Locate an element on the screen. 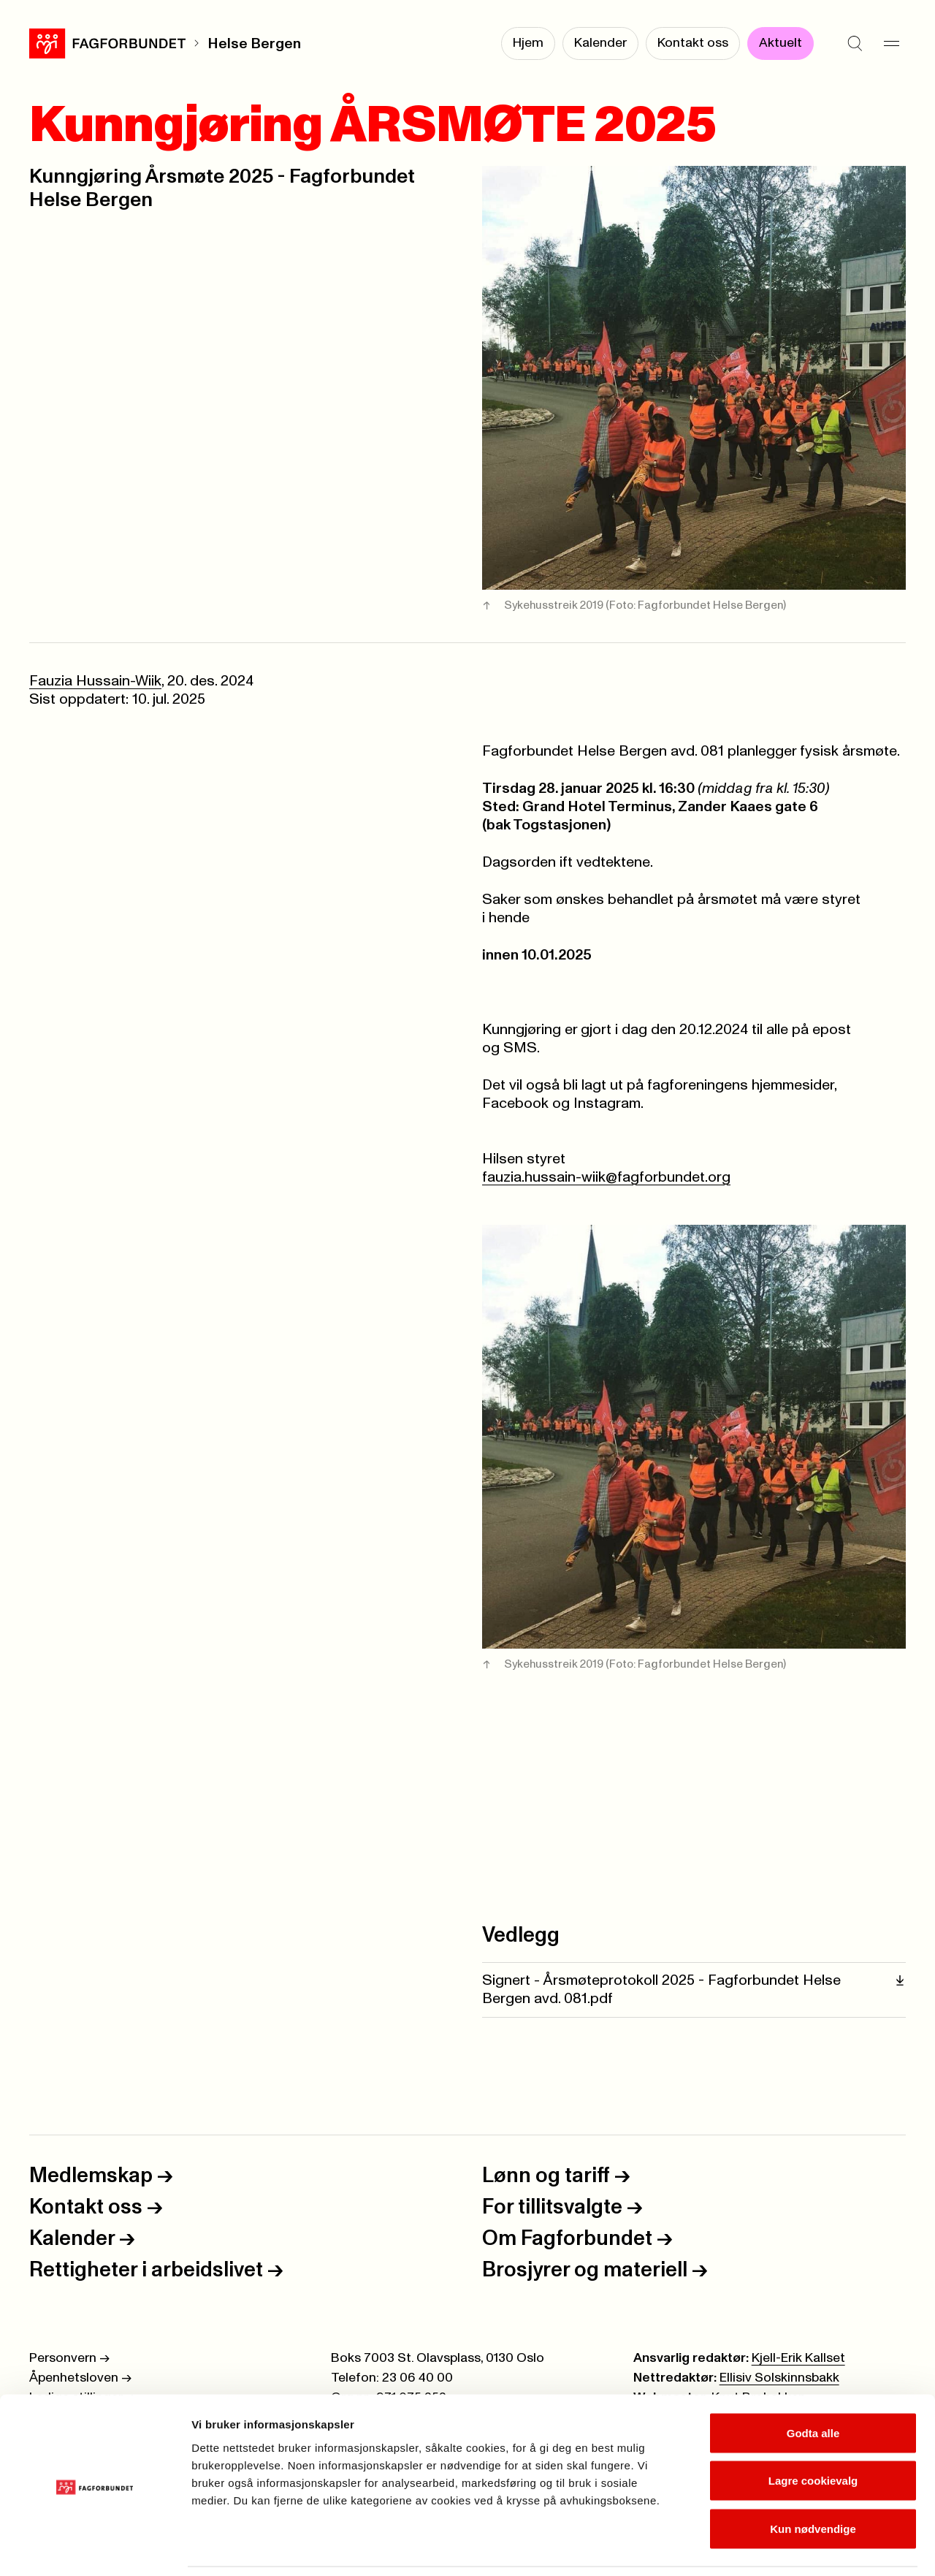  Se detaljer is located at coordinates (785, 2547).